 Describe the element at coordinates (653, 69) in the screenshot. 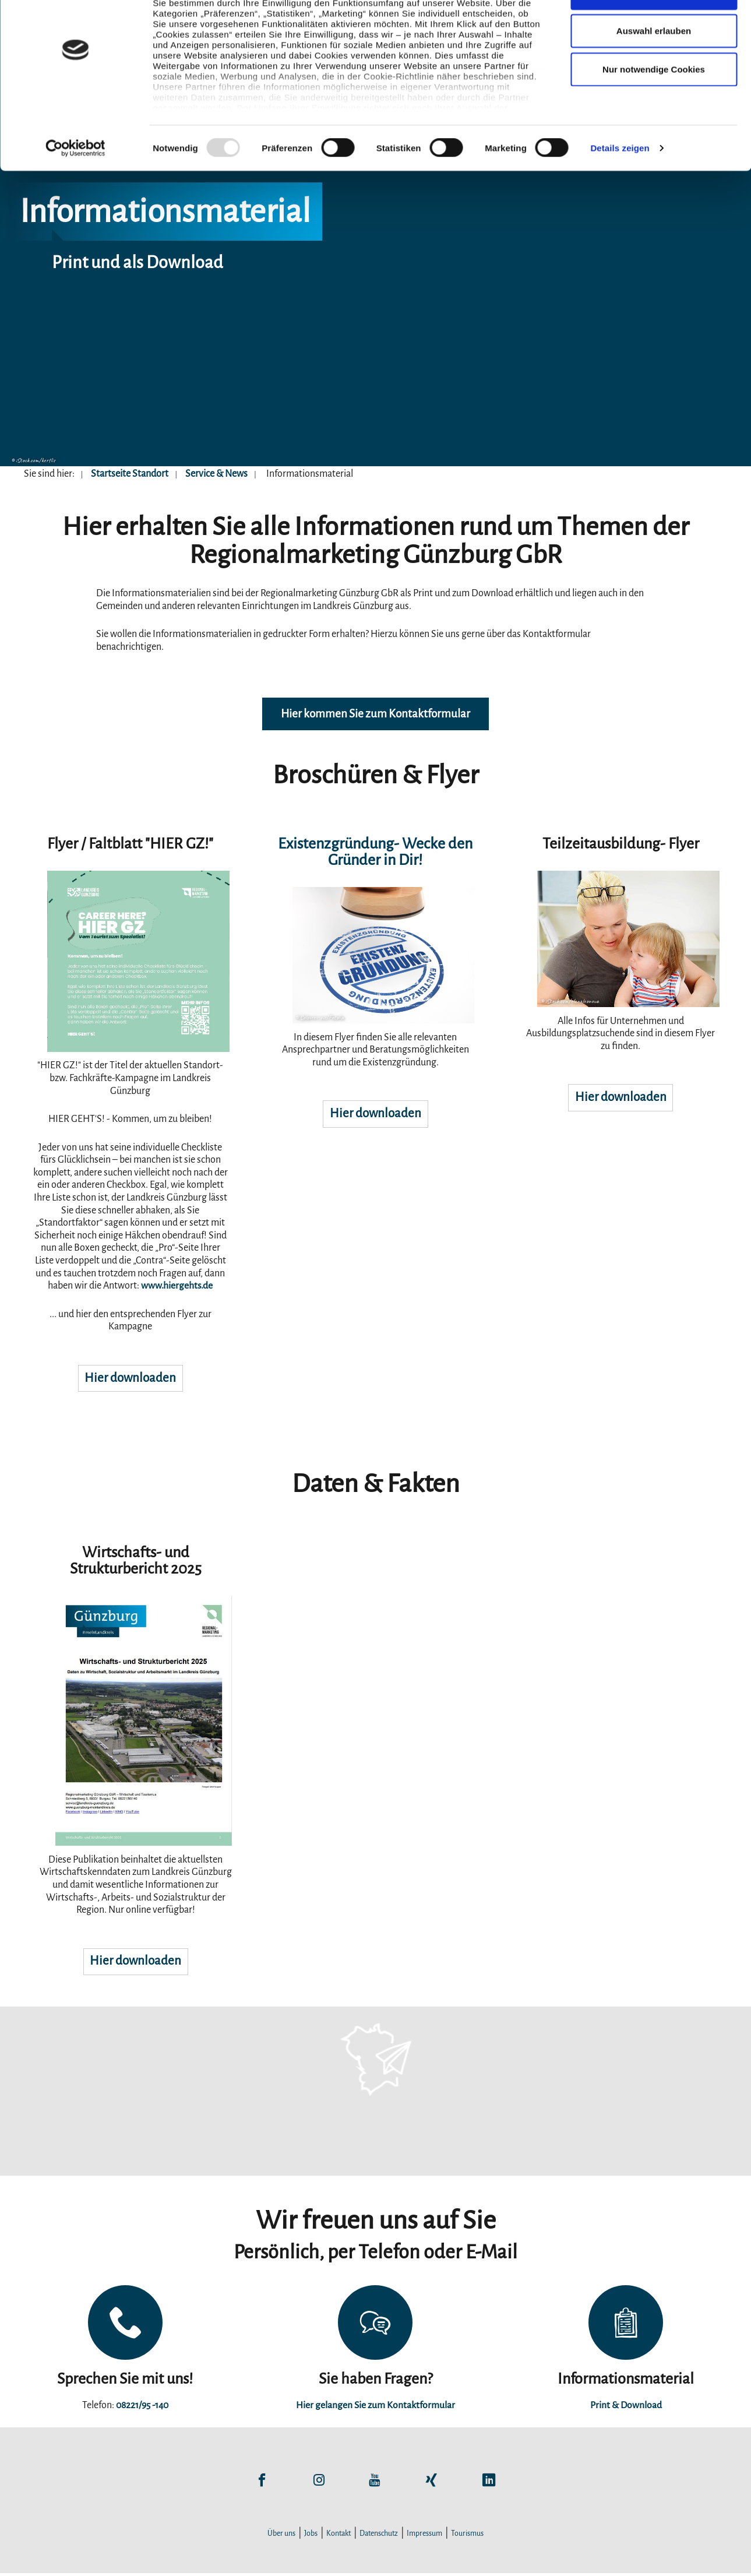

I see `Auswahl erlauben` at that location.